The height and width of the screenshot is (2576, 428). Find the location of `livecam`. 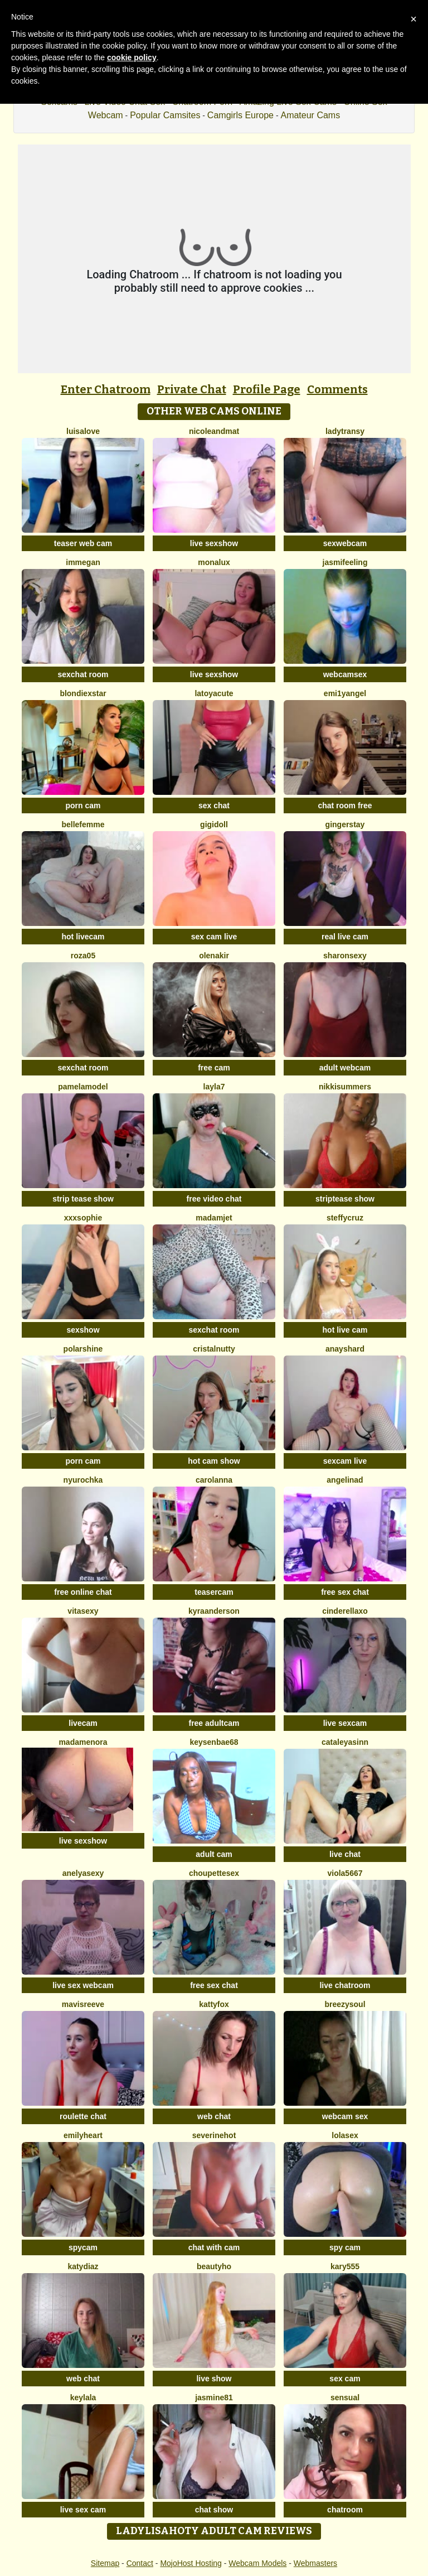

livecam is located at coordinates (83, 1723).